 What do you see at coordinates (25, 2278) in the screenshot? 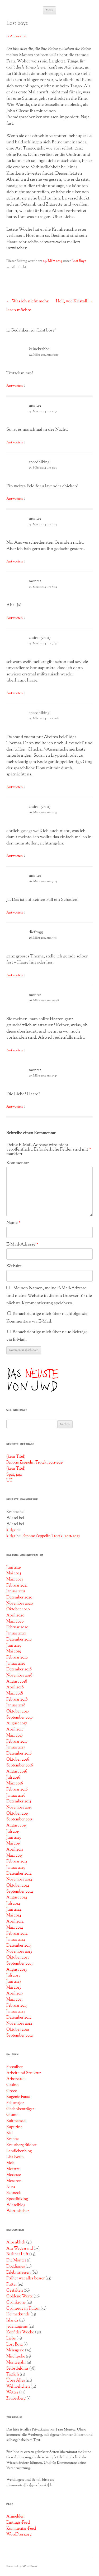
I see `Früher war alles besser` at bounding box center [25, 2278].